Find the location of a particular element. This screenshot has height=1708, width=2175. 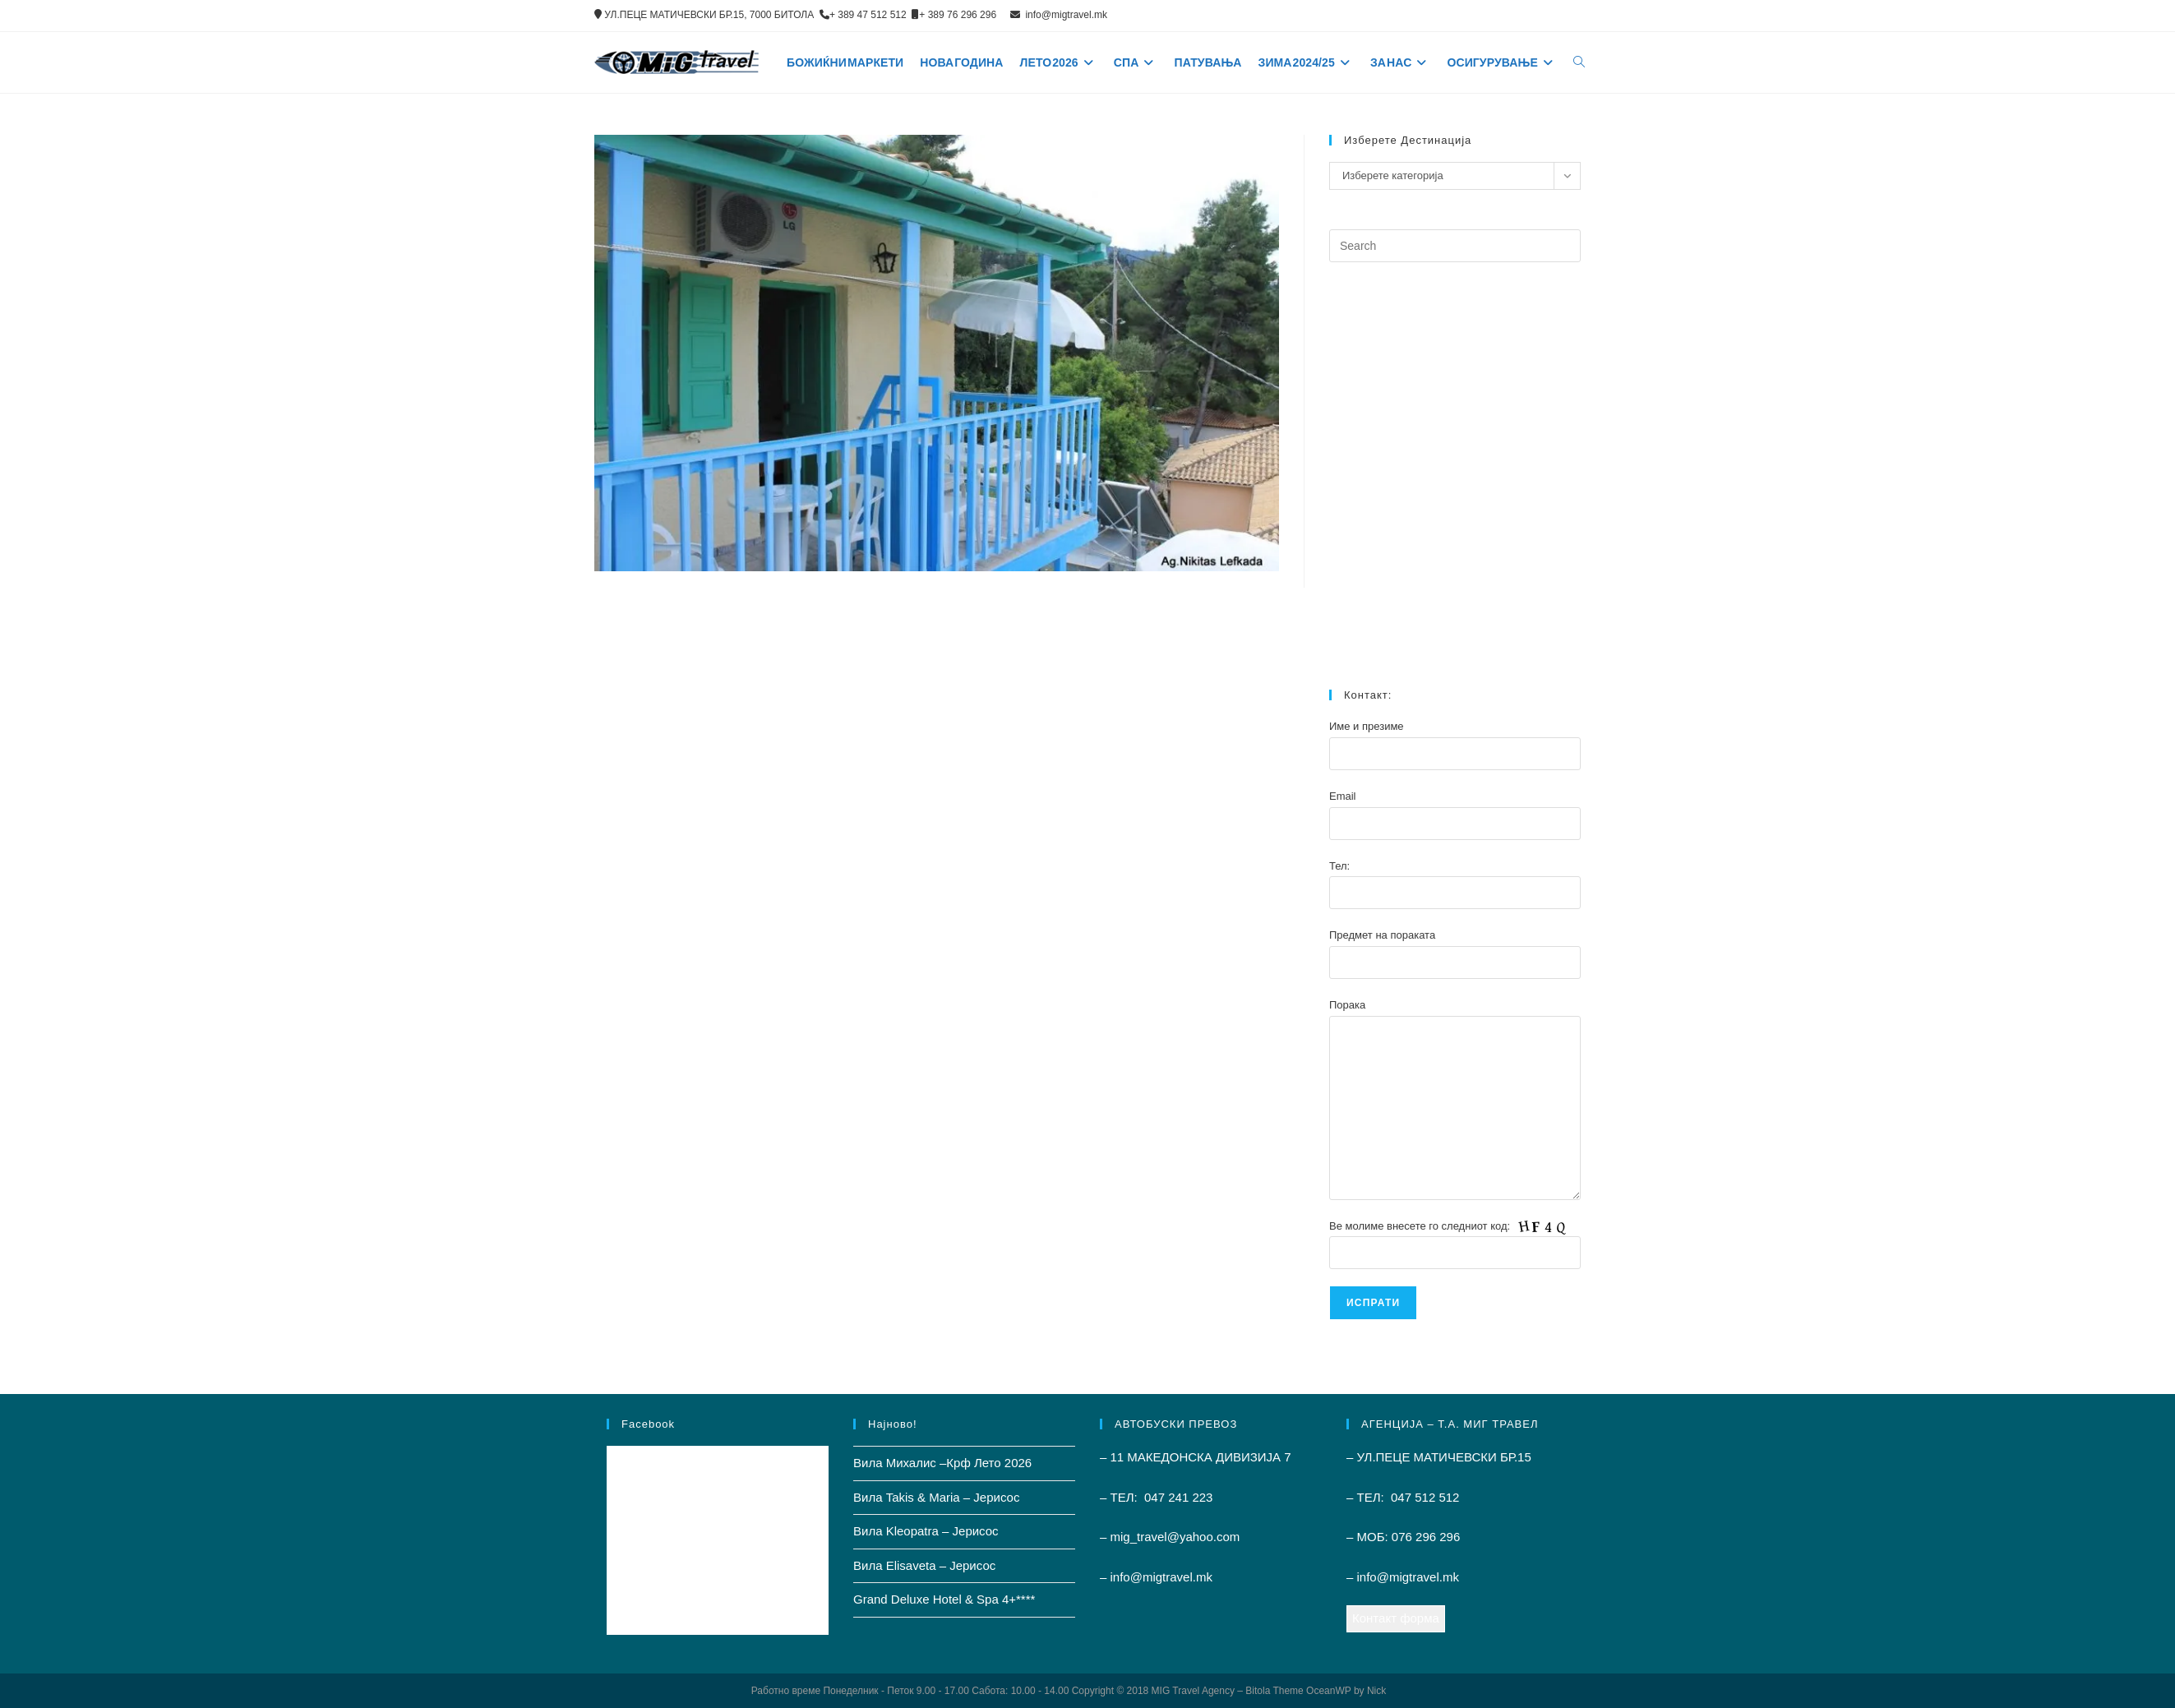

Вила Михалис –Крф Лето 2026 is located at coordinates (942, 1463).